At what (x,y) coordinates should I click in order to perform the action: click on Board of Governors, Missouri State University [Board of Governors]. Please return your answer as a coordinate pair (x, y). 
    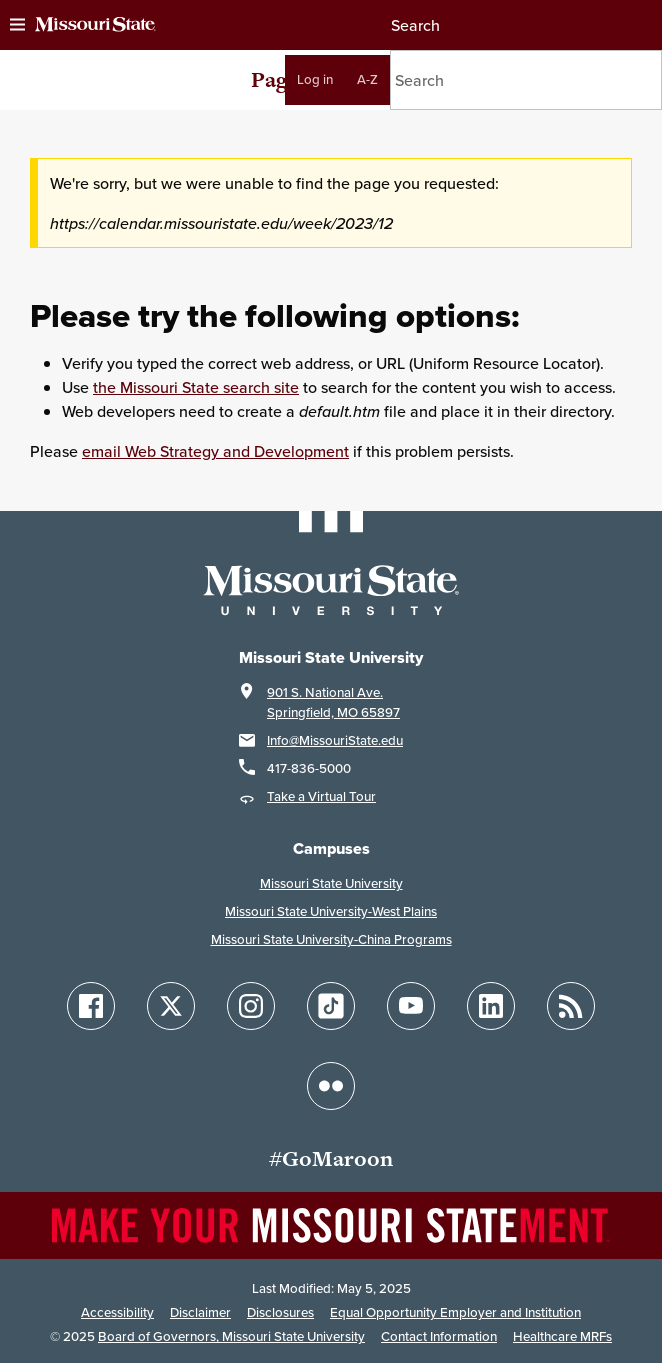
    Looking at the image, I should click on (231, 1336).